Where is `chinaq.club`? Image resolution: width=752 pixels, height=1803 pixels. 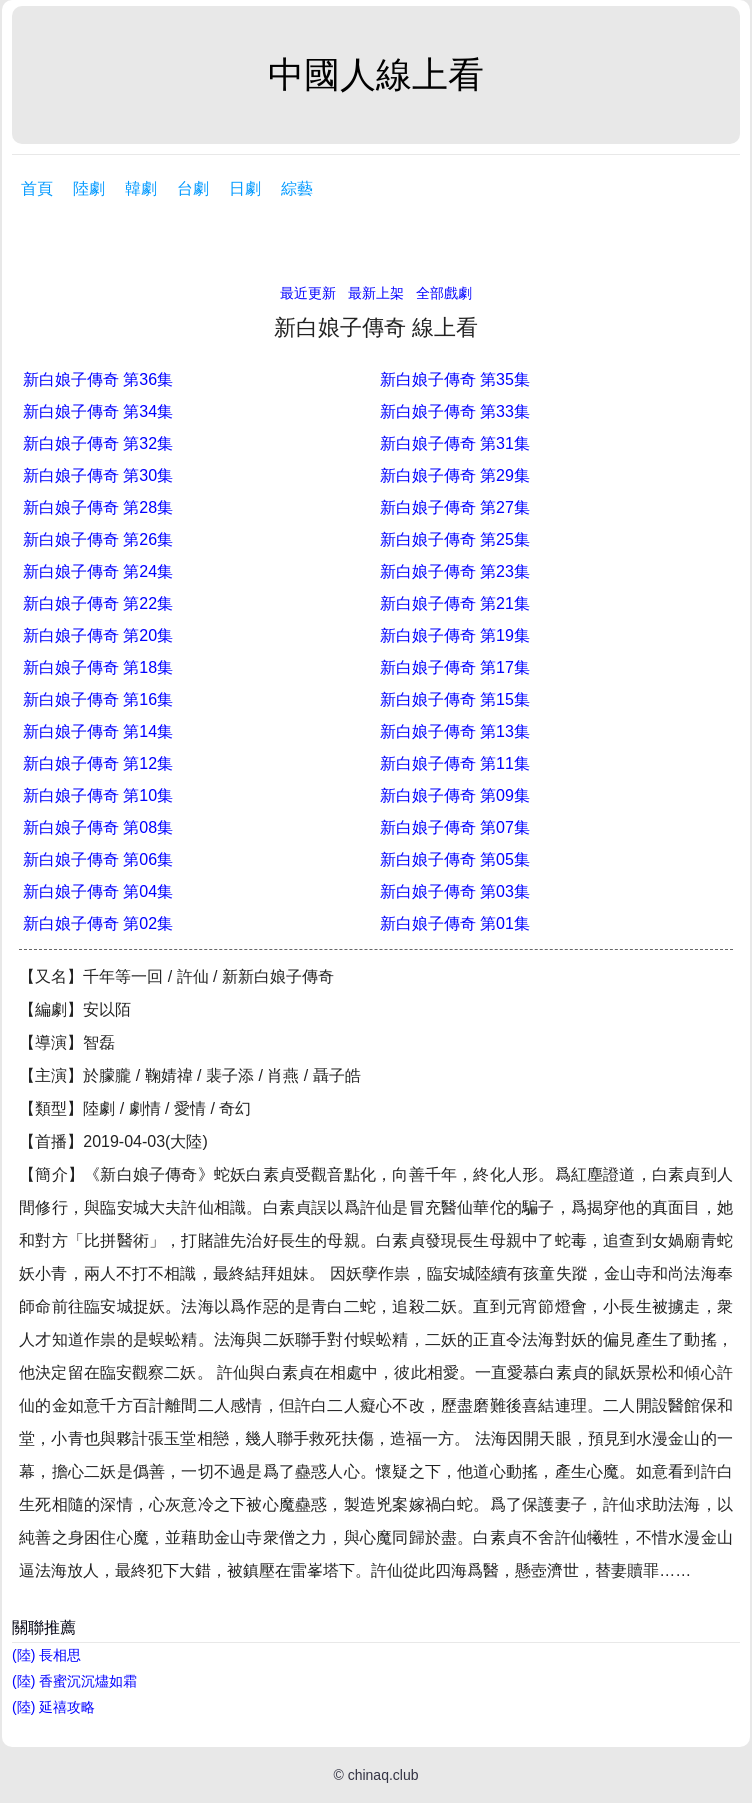 chinaq.club is located at coordinates (383, 1775).